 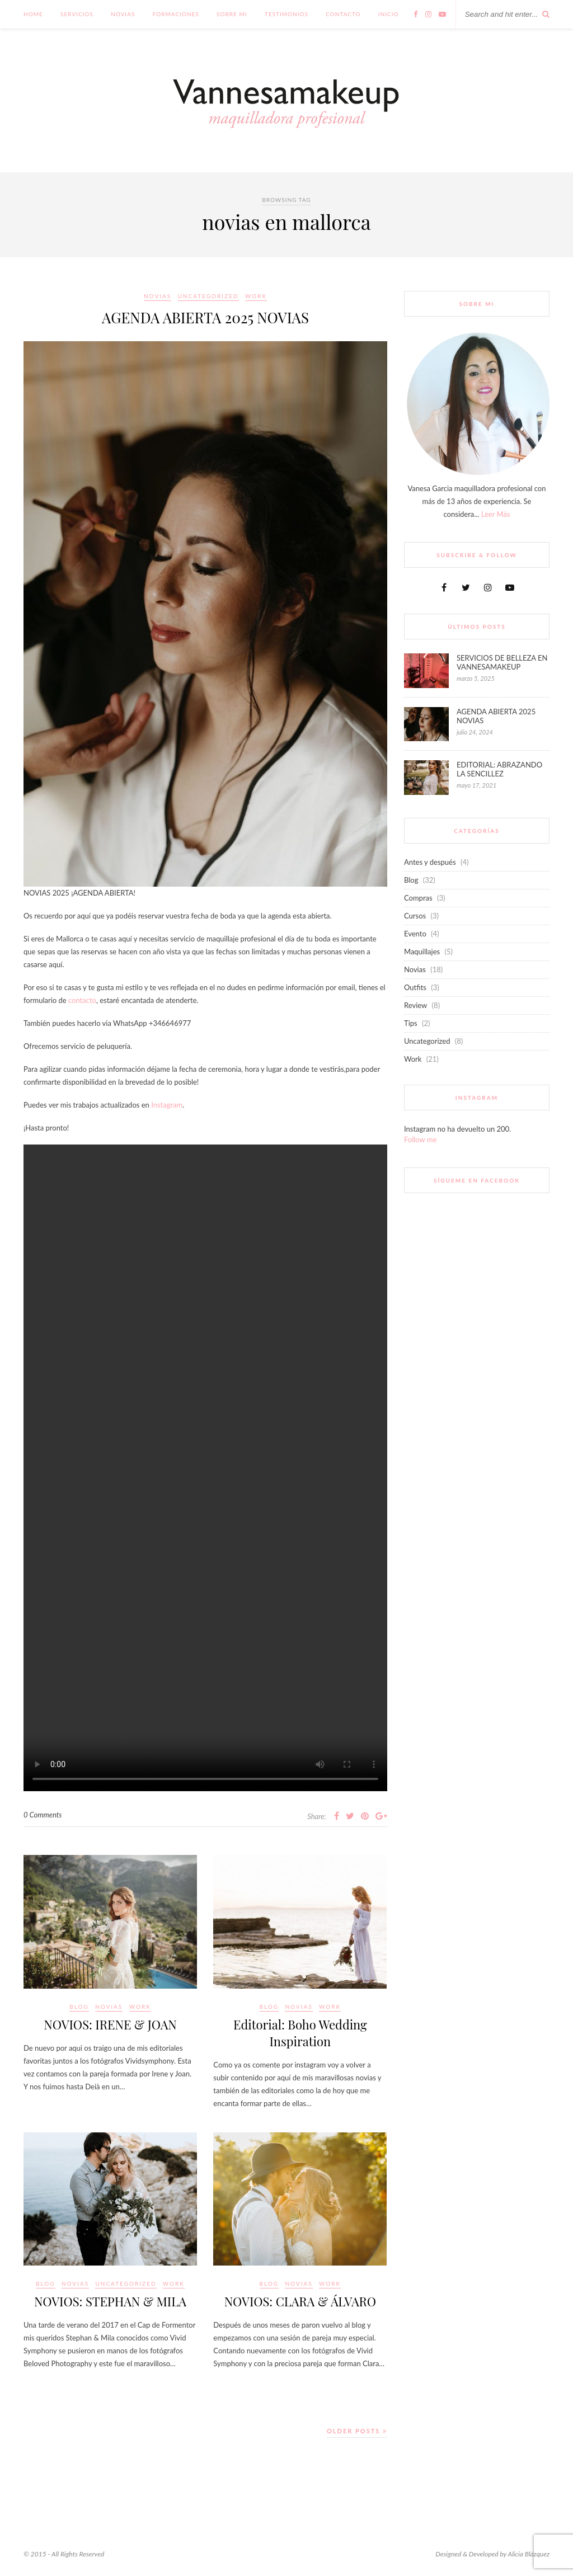 I want to click on Antes y después, so click(x=430, y=862).